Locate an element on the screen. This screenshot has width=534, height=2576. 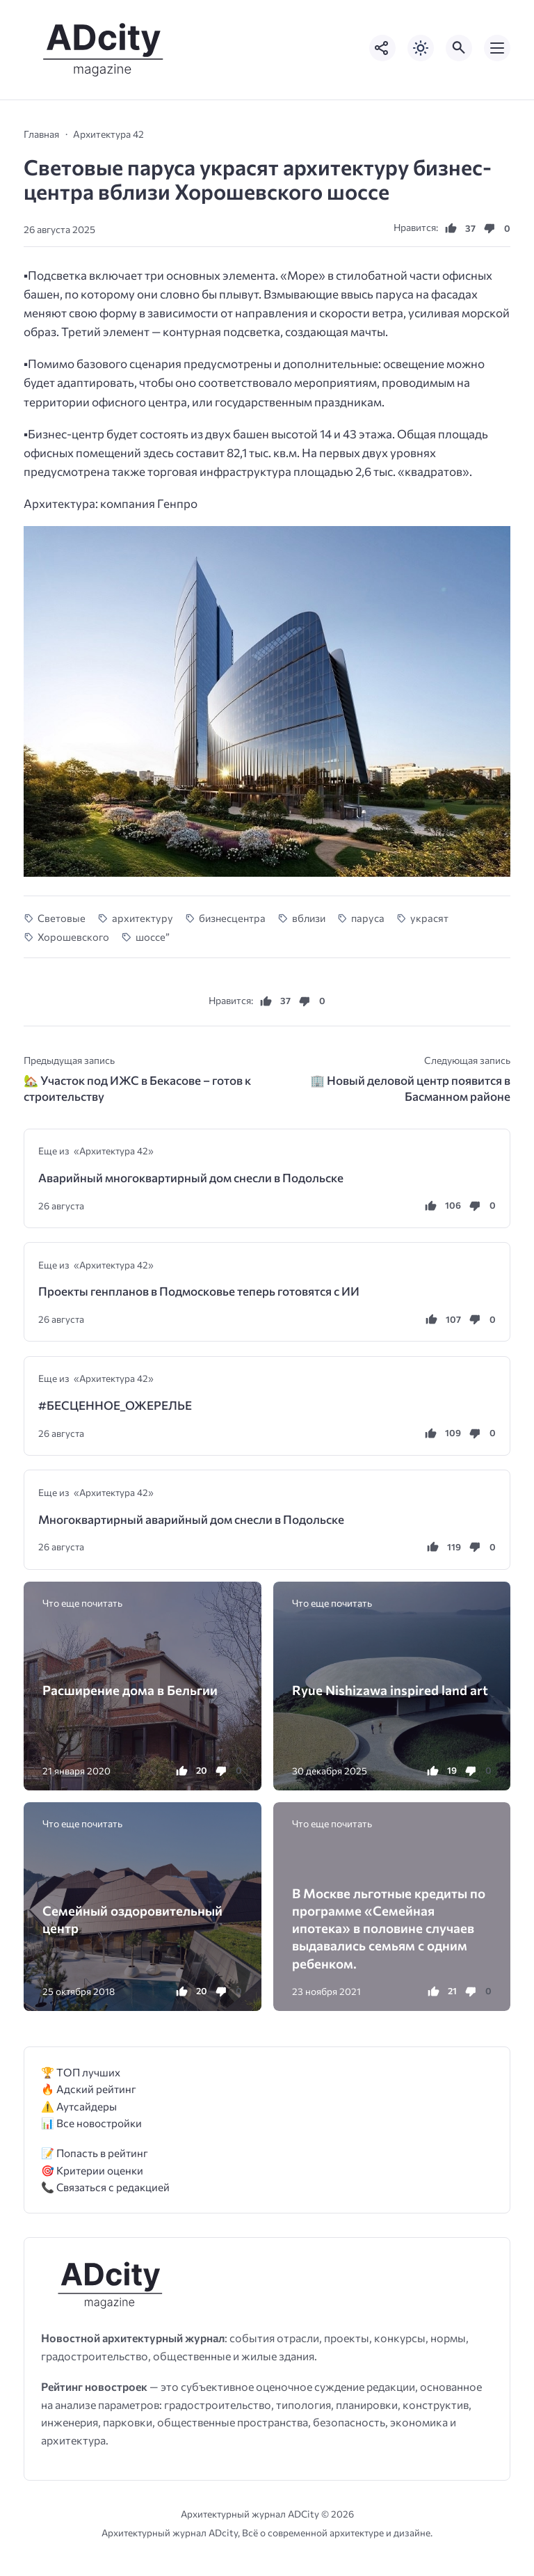
📞 Связаться с редакцией is located at coordinates (105, 2186).